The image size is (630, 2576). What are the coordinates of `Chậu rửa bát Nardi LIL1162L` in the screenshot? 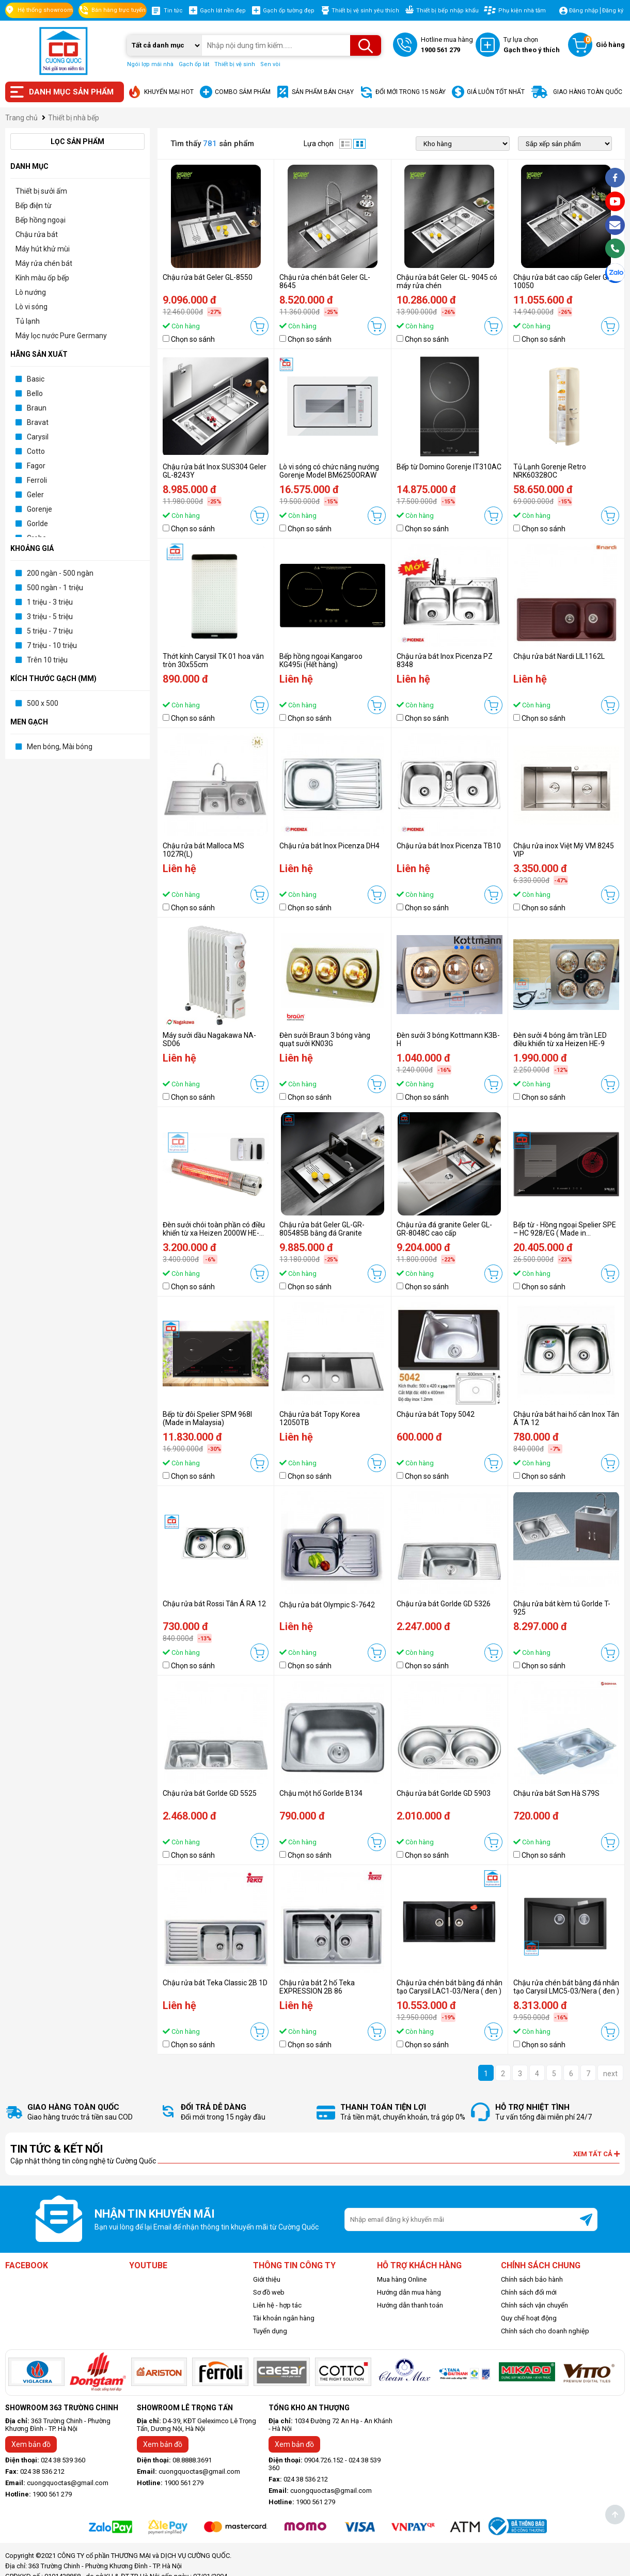 It's located at (559, 656).